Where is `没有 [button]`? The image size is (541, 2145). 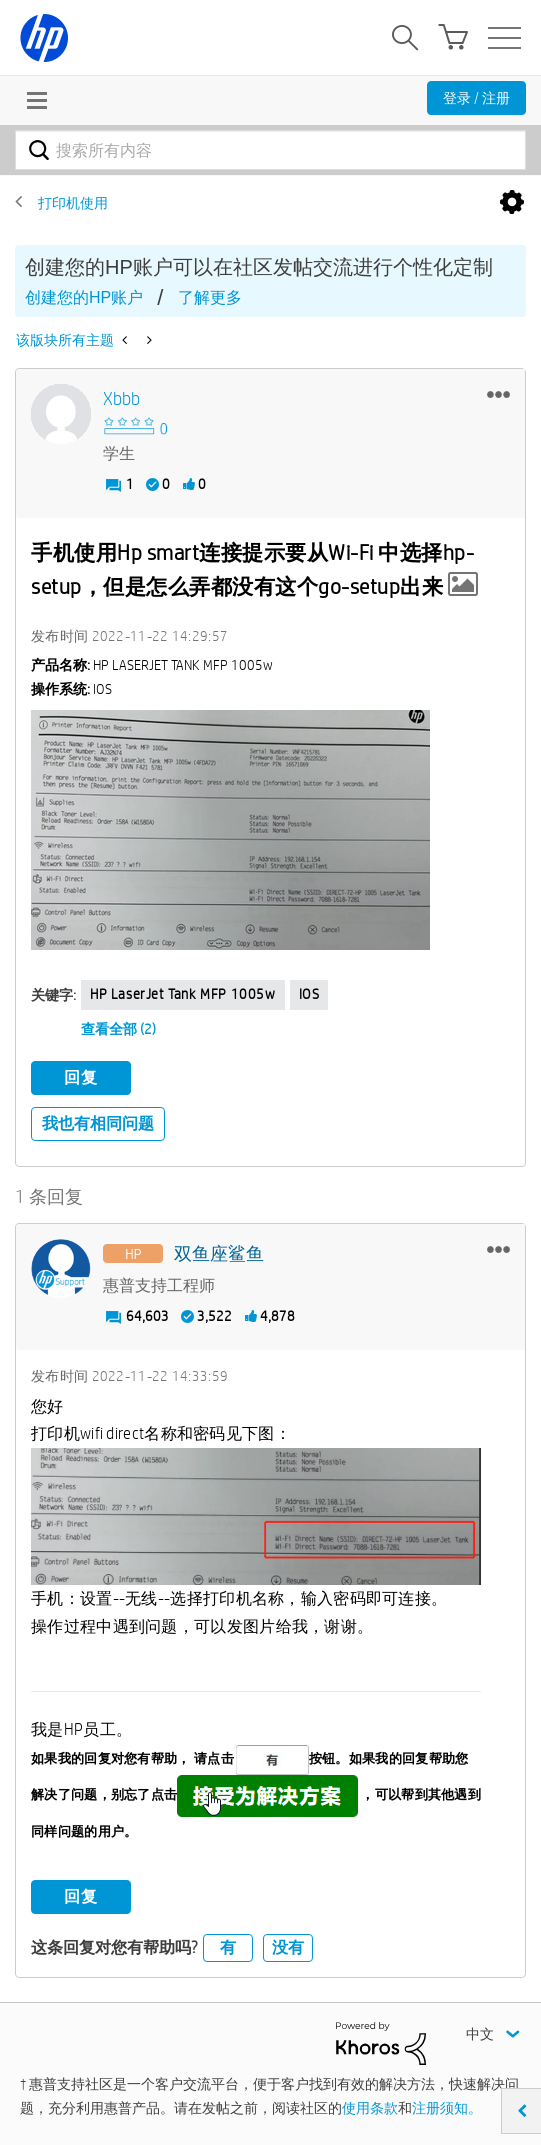
没有 [button] is located at coordinates (288, 1947).